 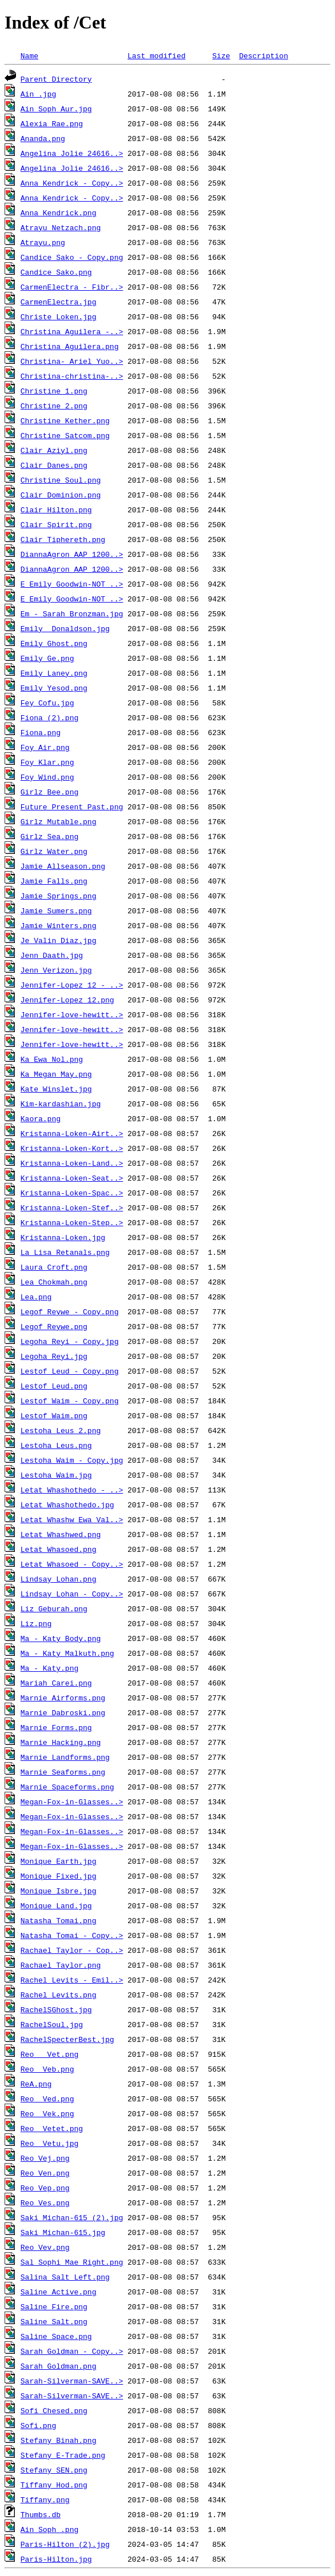 I want to click on Fiona.png, so click(x=41, y=732).